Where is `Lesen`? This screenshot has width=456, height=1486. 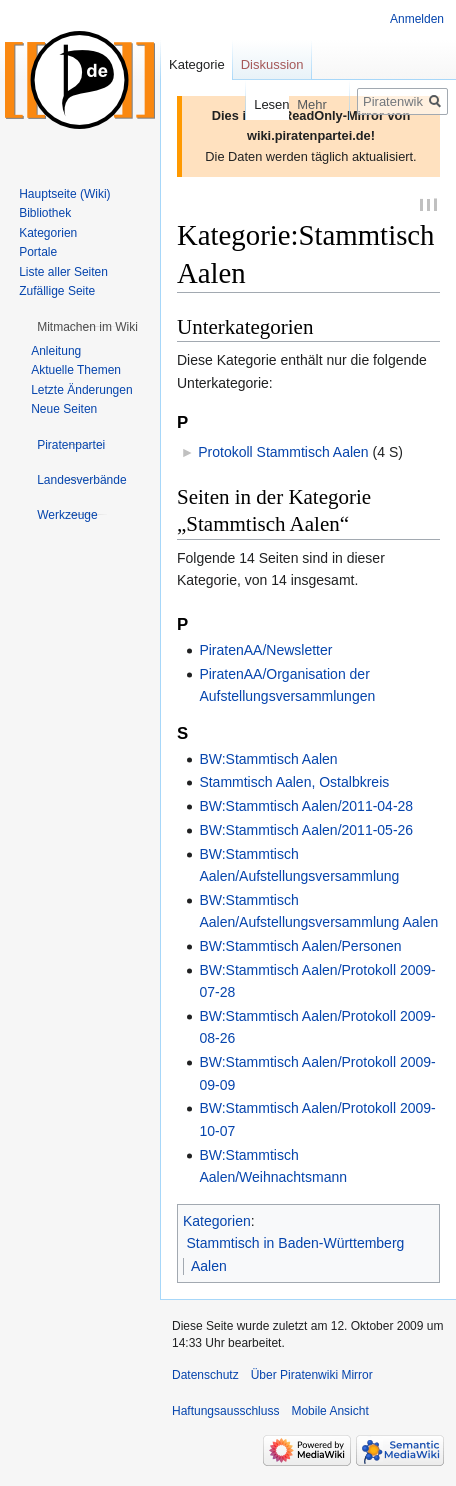
Lesen is located at coordinates (215, 104).